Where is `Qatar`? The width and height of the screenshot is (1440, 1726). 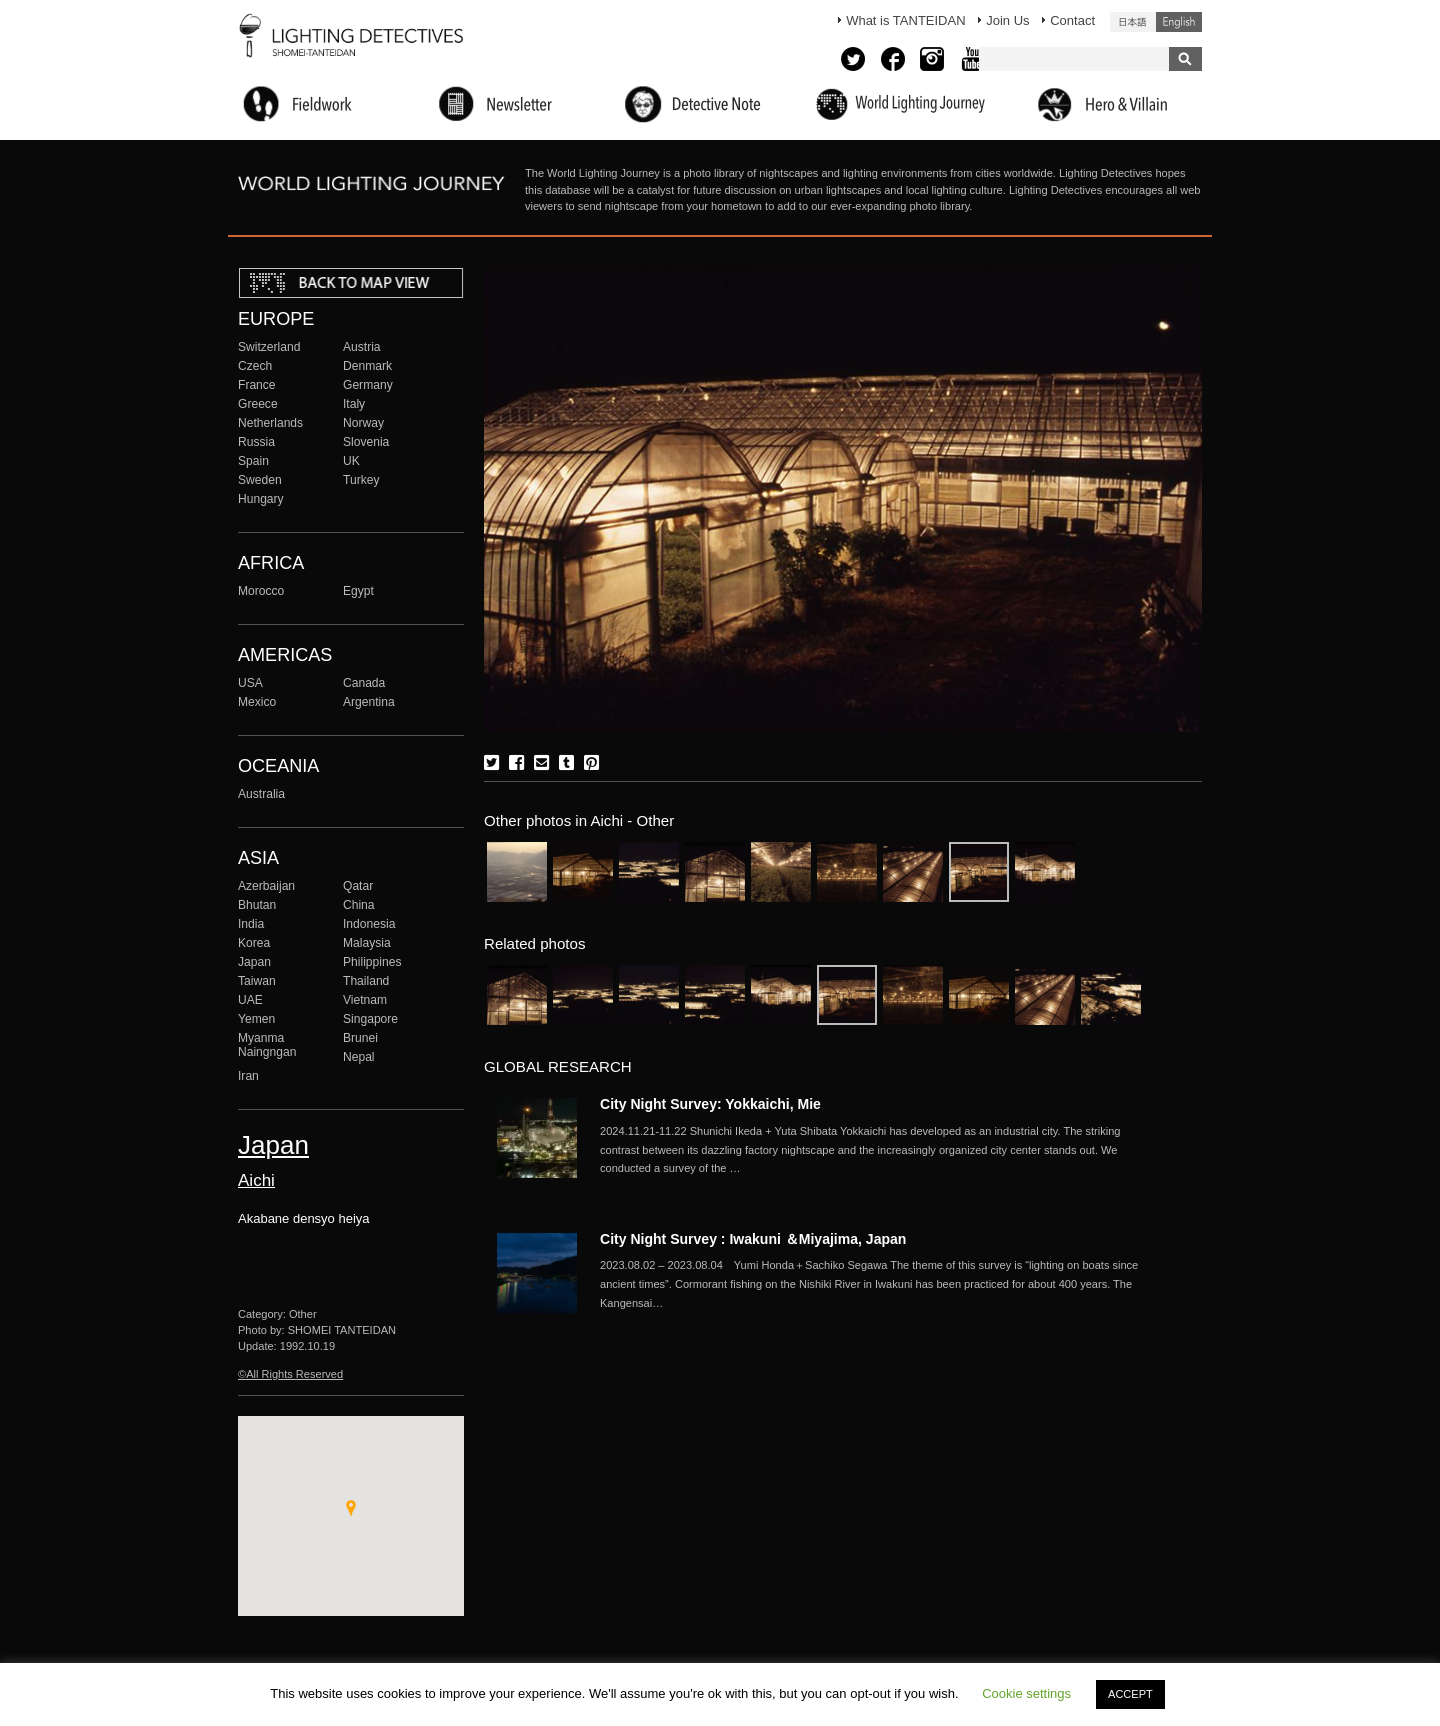
Qatar is located at coordinates (358, 886).